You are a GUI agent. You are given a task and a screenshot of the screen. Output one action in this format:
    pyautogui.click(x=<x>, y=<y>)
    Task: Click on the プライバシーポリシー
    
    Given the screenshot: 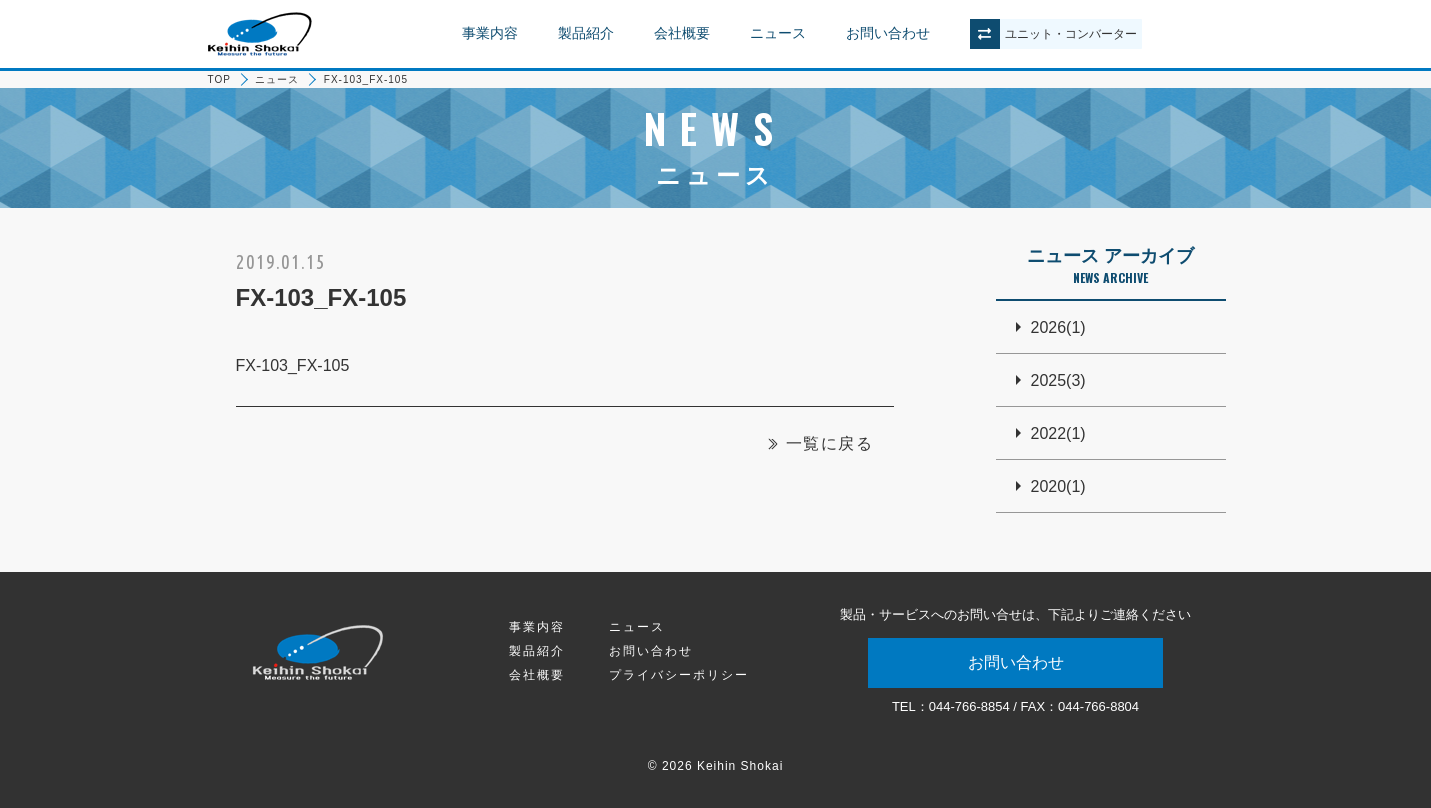 What is the action you would take?
    pyautogui.click(x=679, y=675)
    